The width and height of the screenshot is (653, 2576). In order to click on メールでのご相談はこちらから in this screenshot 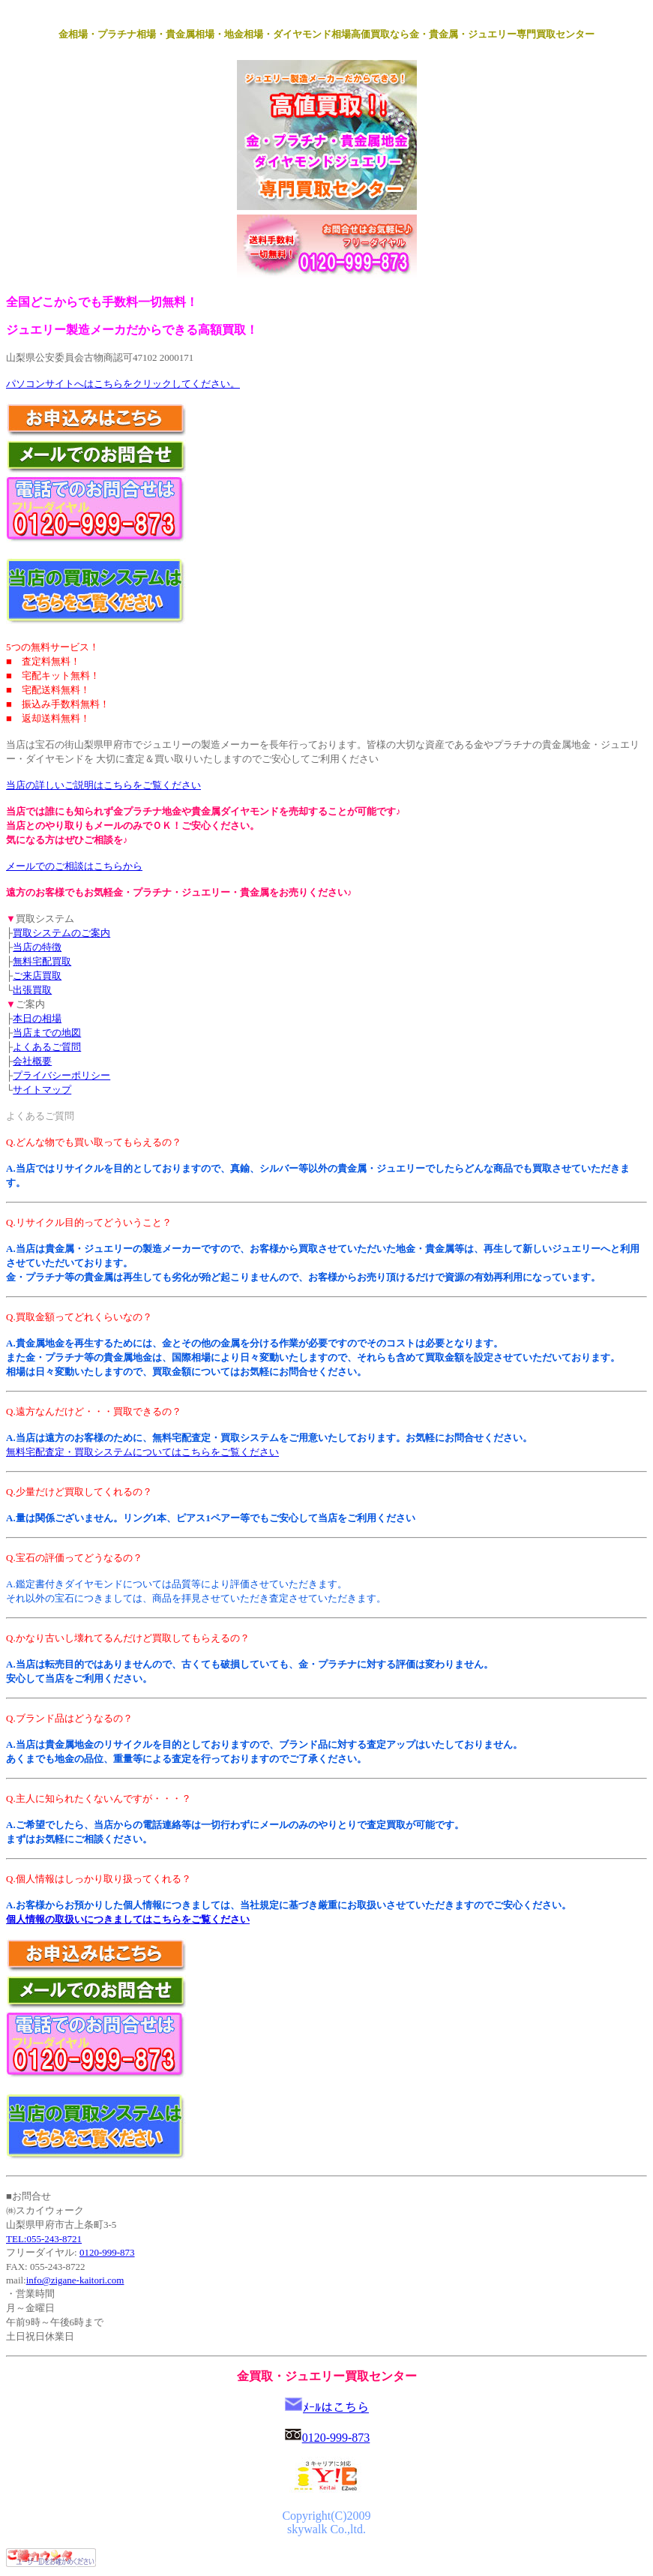, I will do `click(74, 866)`.